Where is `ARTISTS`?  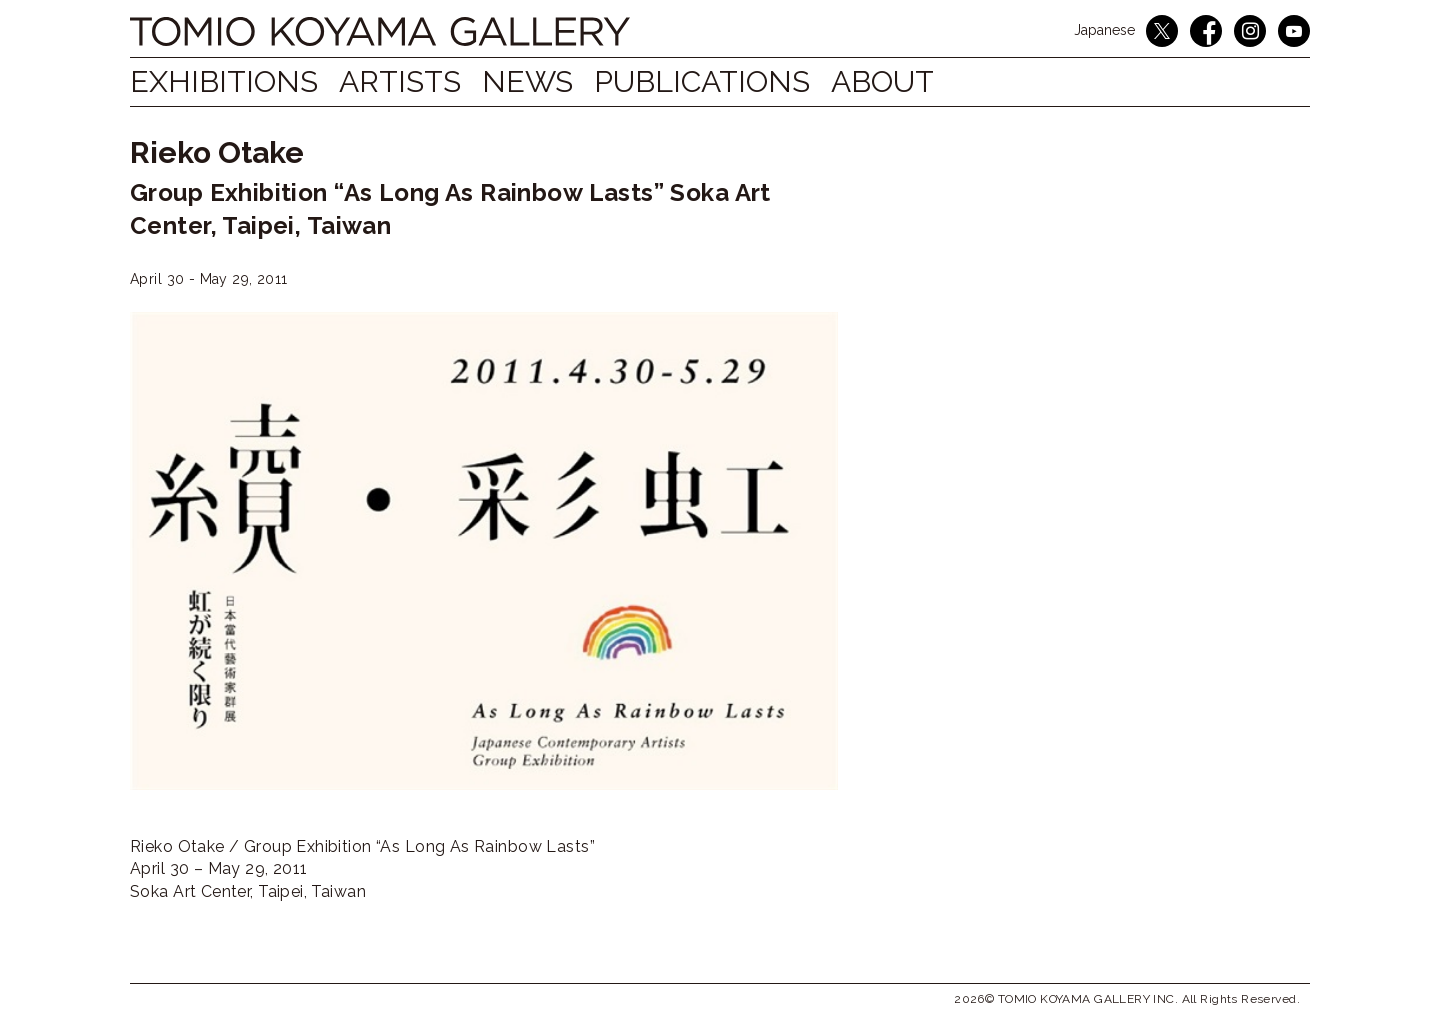 ARTISTS is located at coordinates (411, 81).